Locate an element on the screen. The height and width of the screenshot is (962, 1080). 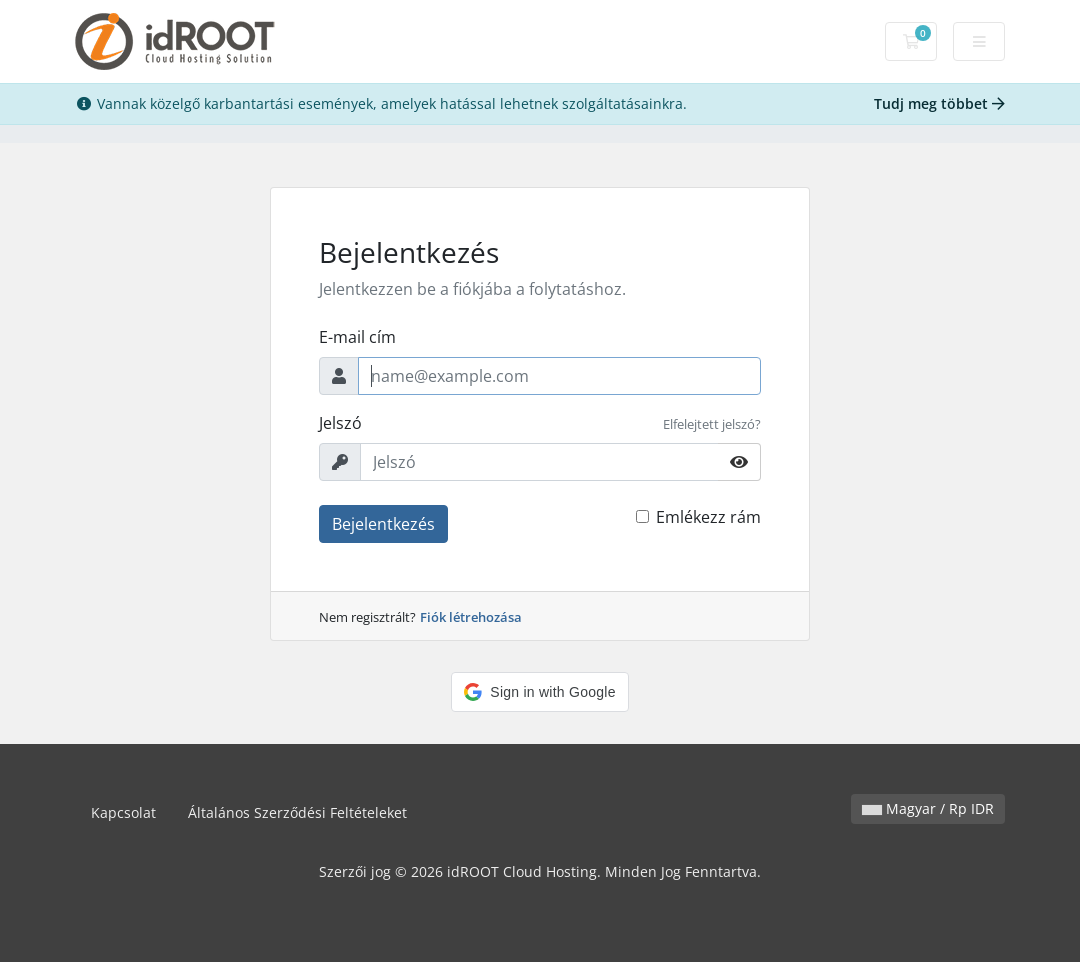
Általános Szerződési Feltételeket is located at coordinates (297, 812).